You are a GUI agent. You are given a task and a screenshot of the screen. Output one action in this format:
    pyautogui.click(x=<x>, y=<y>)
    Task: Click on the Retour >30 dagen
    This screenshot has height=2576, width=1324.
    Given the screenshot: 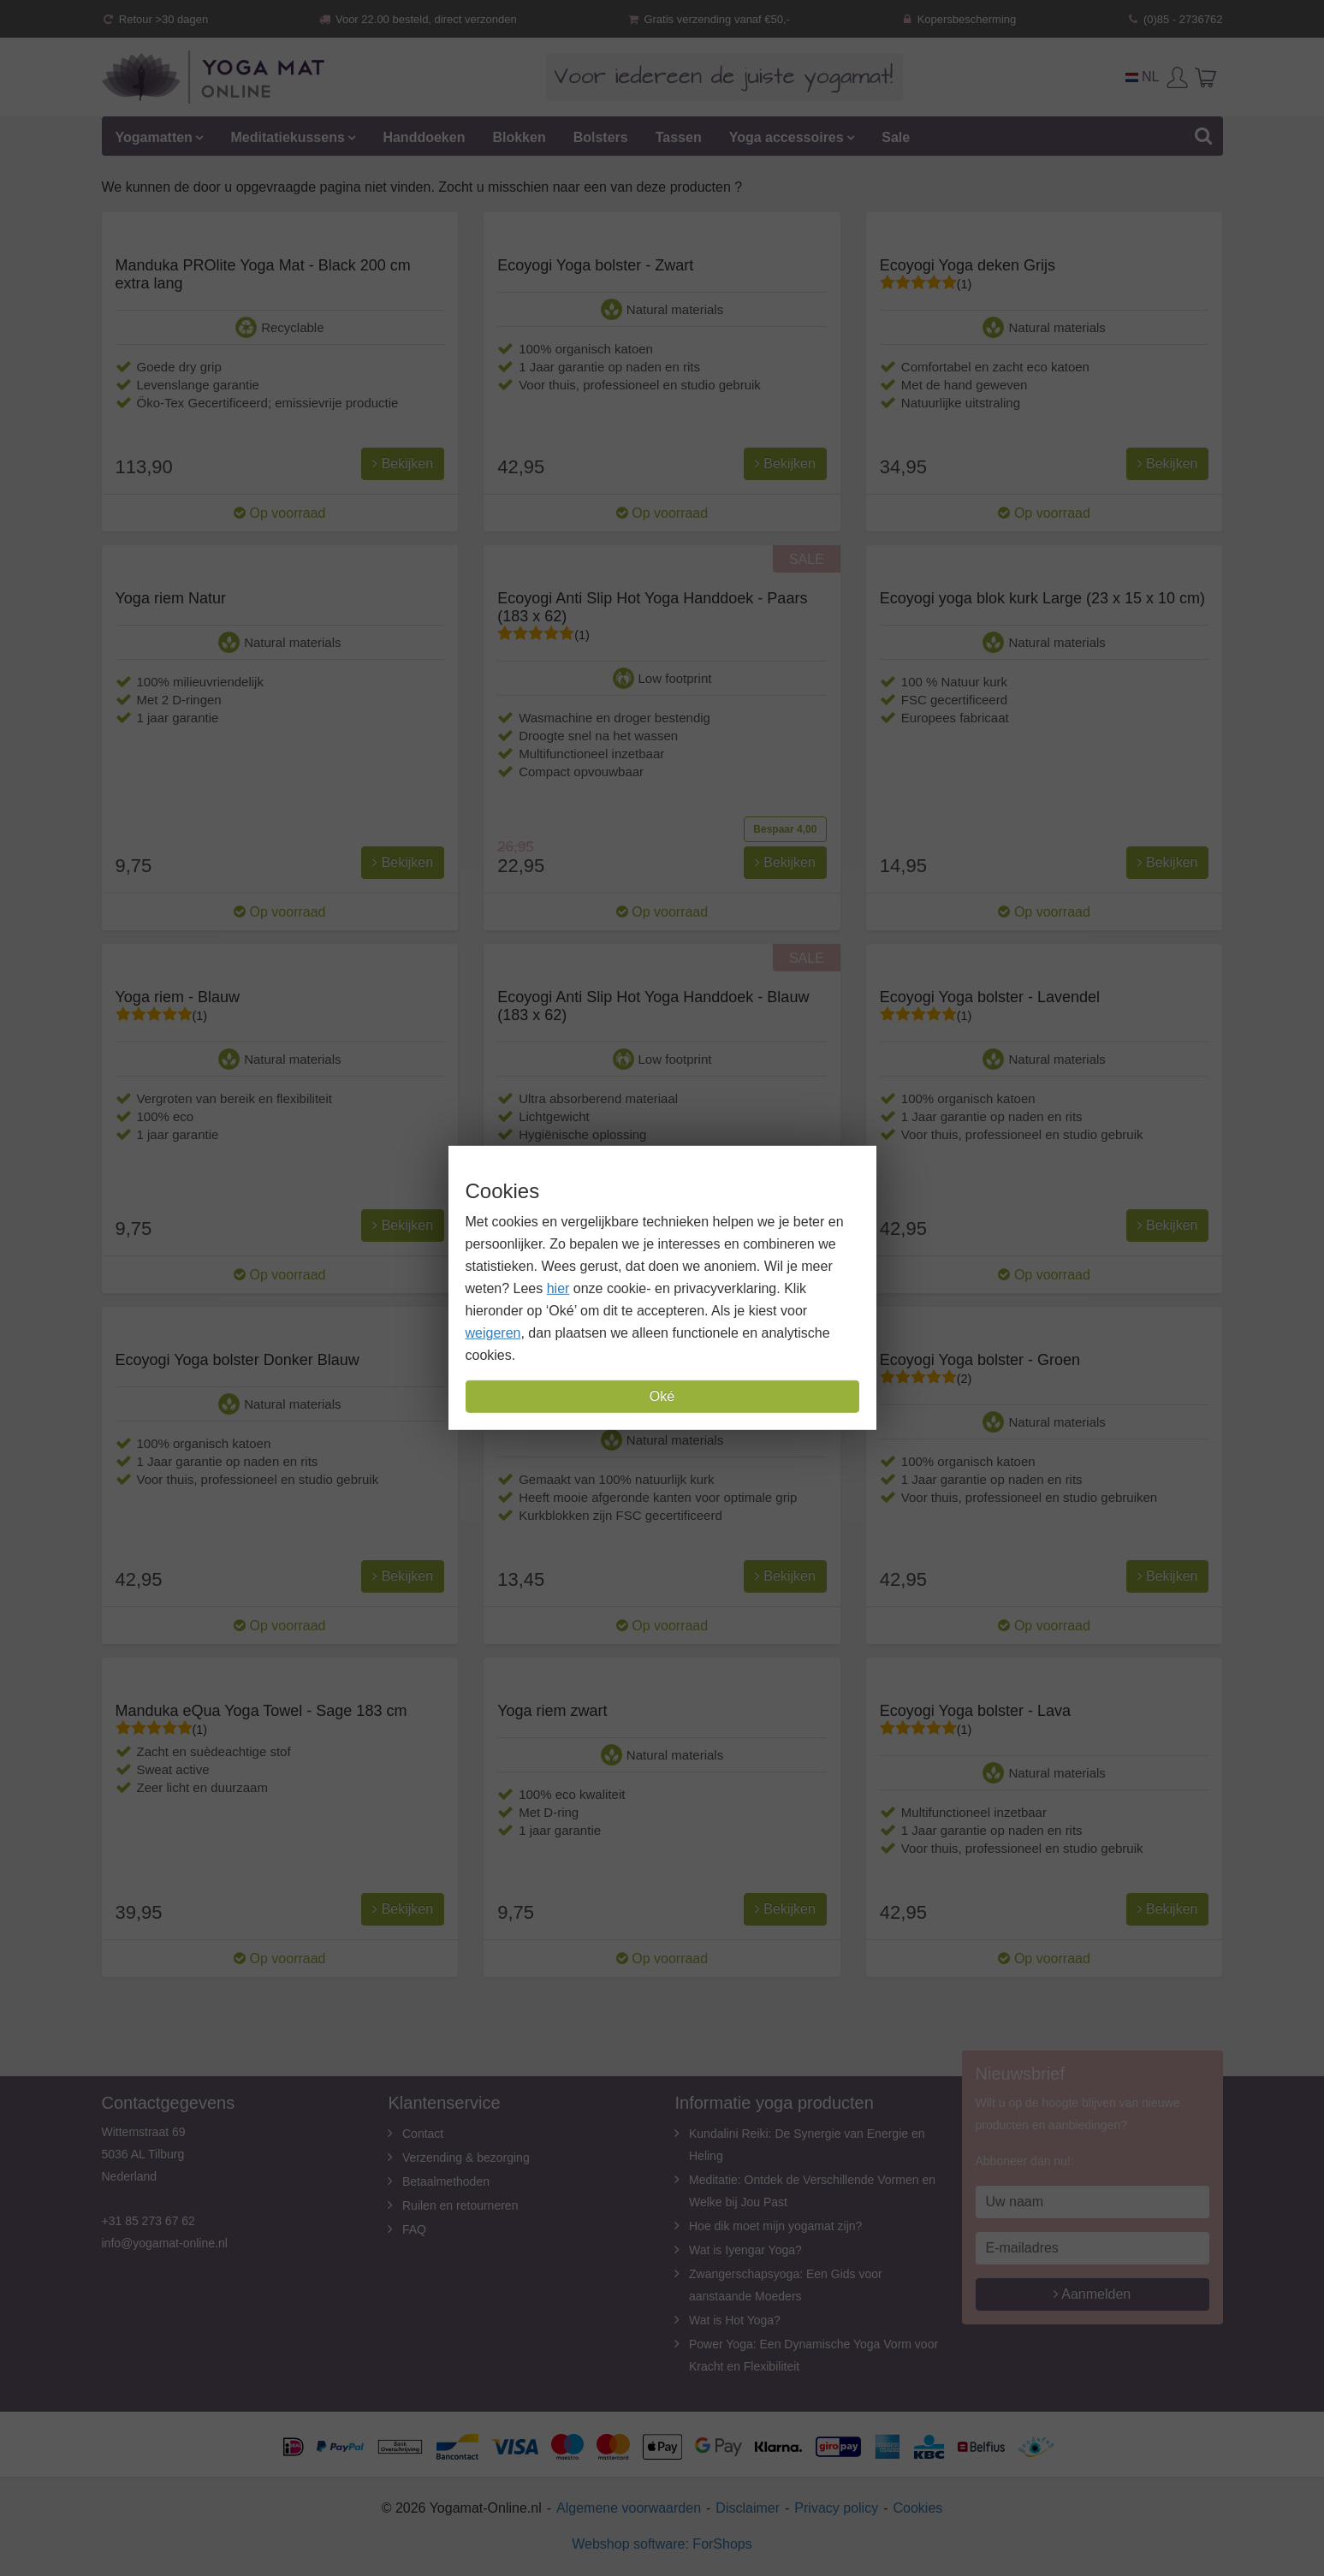 What is the action you would take?
    pyautogui.click(x=155, y=19)
    